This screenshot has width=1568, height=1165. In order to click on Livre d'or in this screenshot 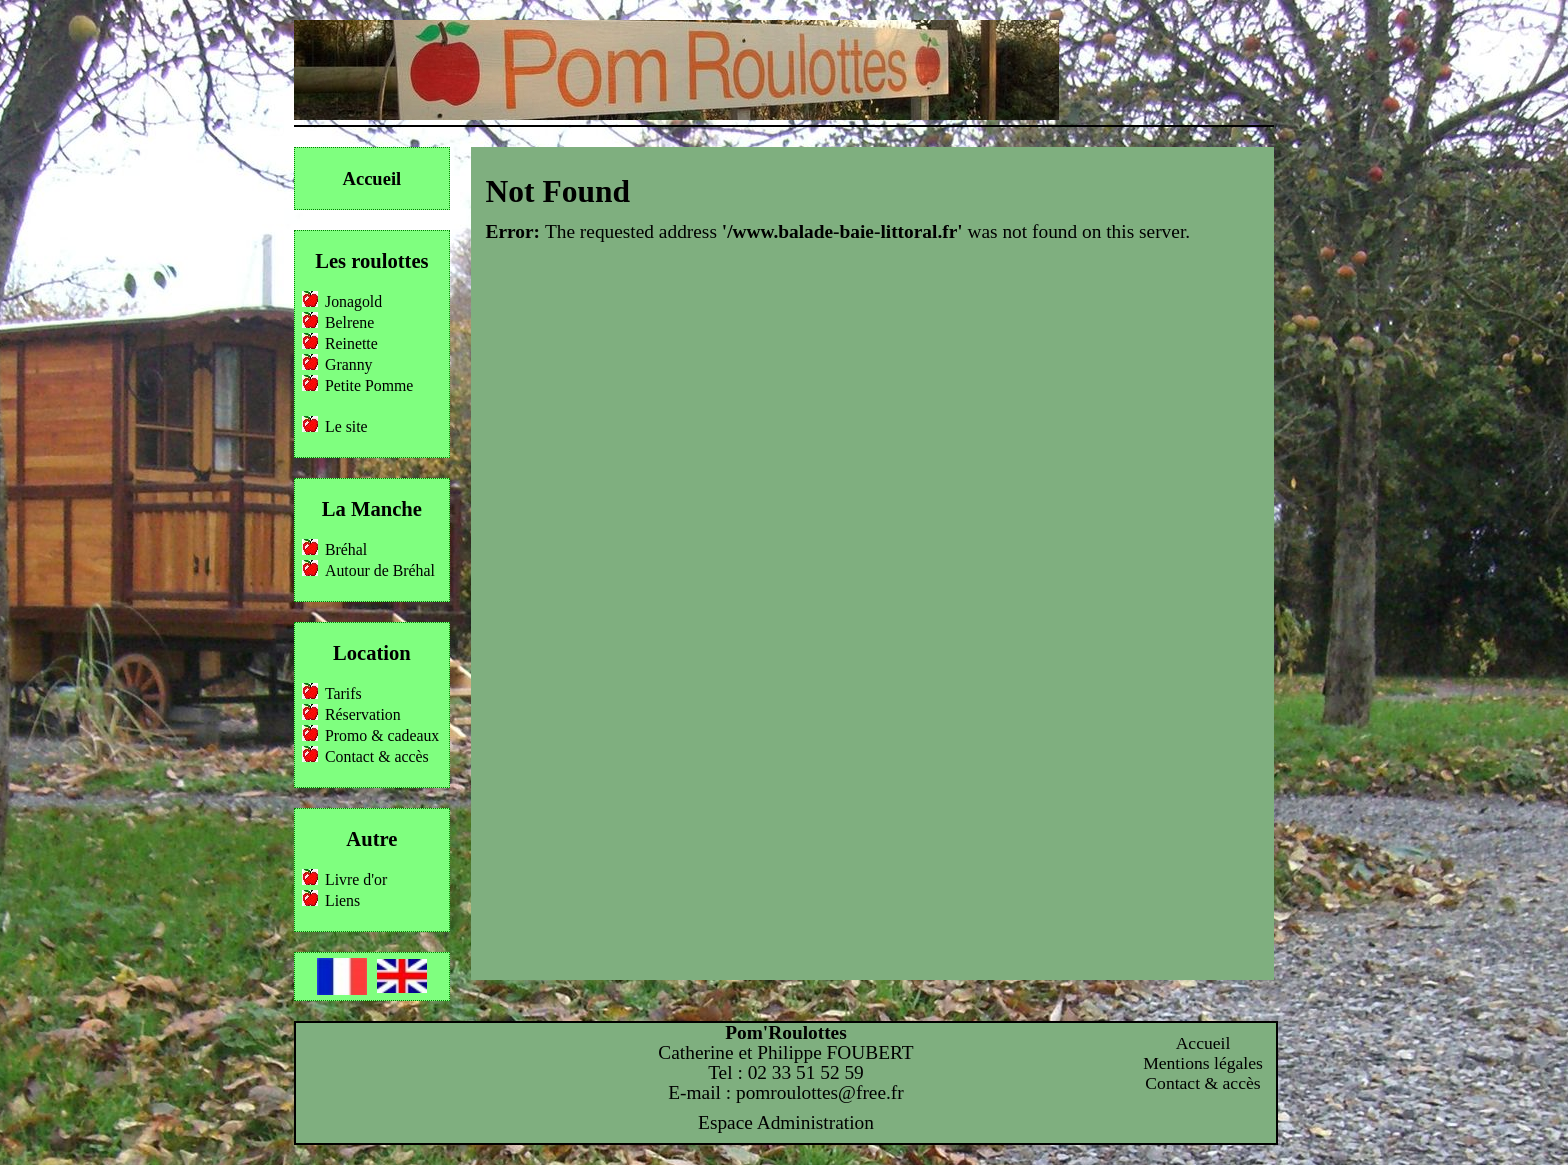, I will do `click(356, 879)`.